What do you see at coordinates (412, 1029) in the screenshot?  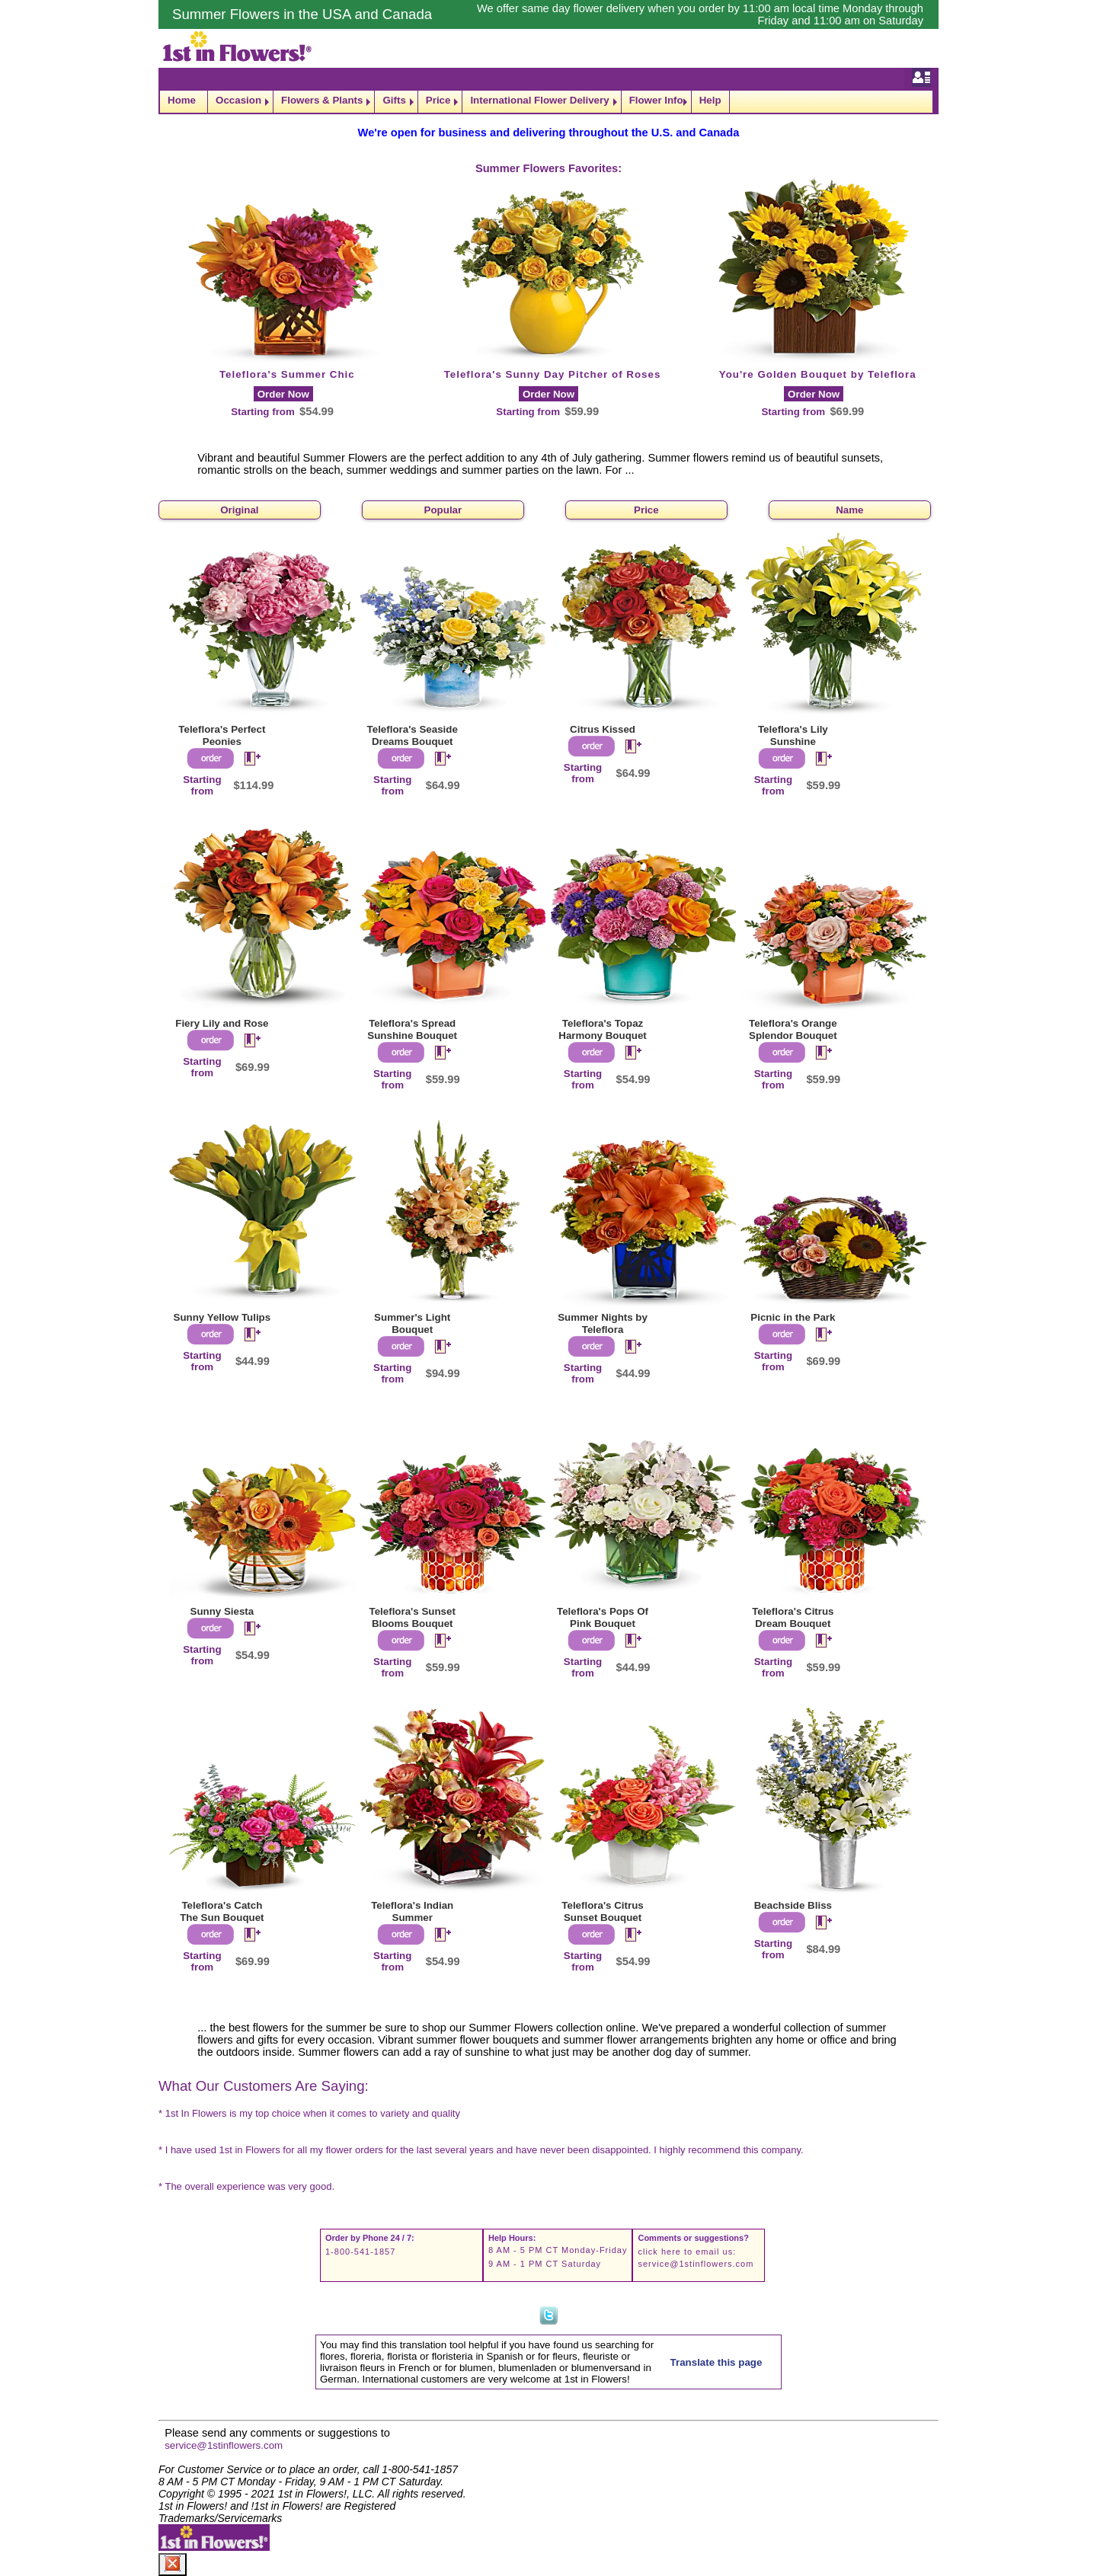 I see `Teleflora's Spread Sunshine Bouquet` at bounding box center [412, 1029].